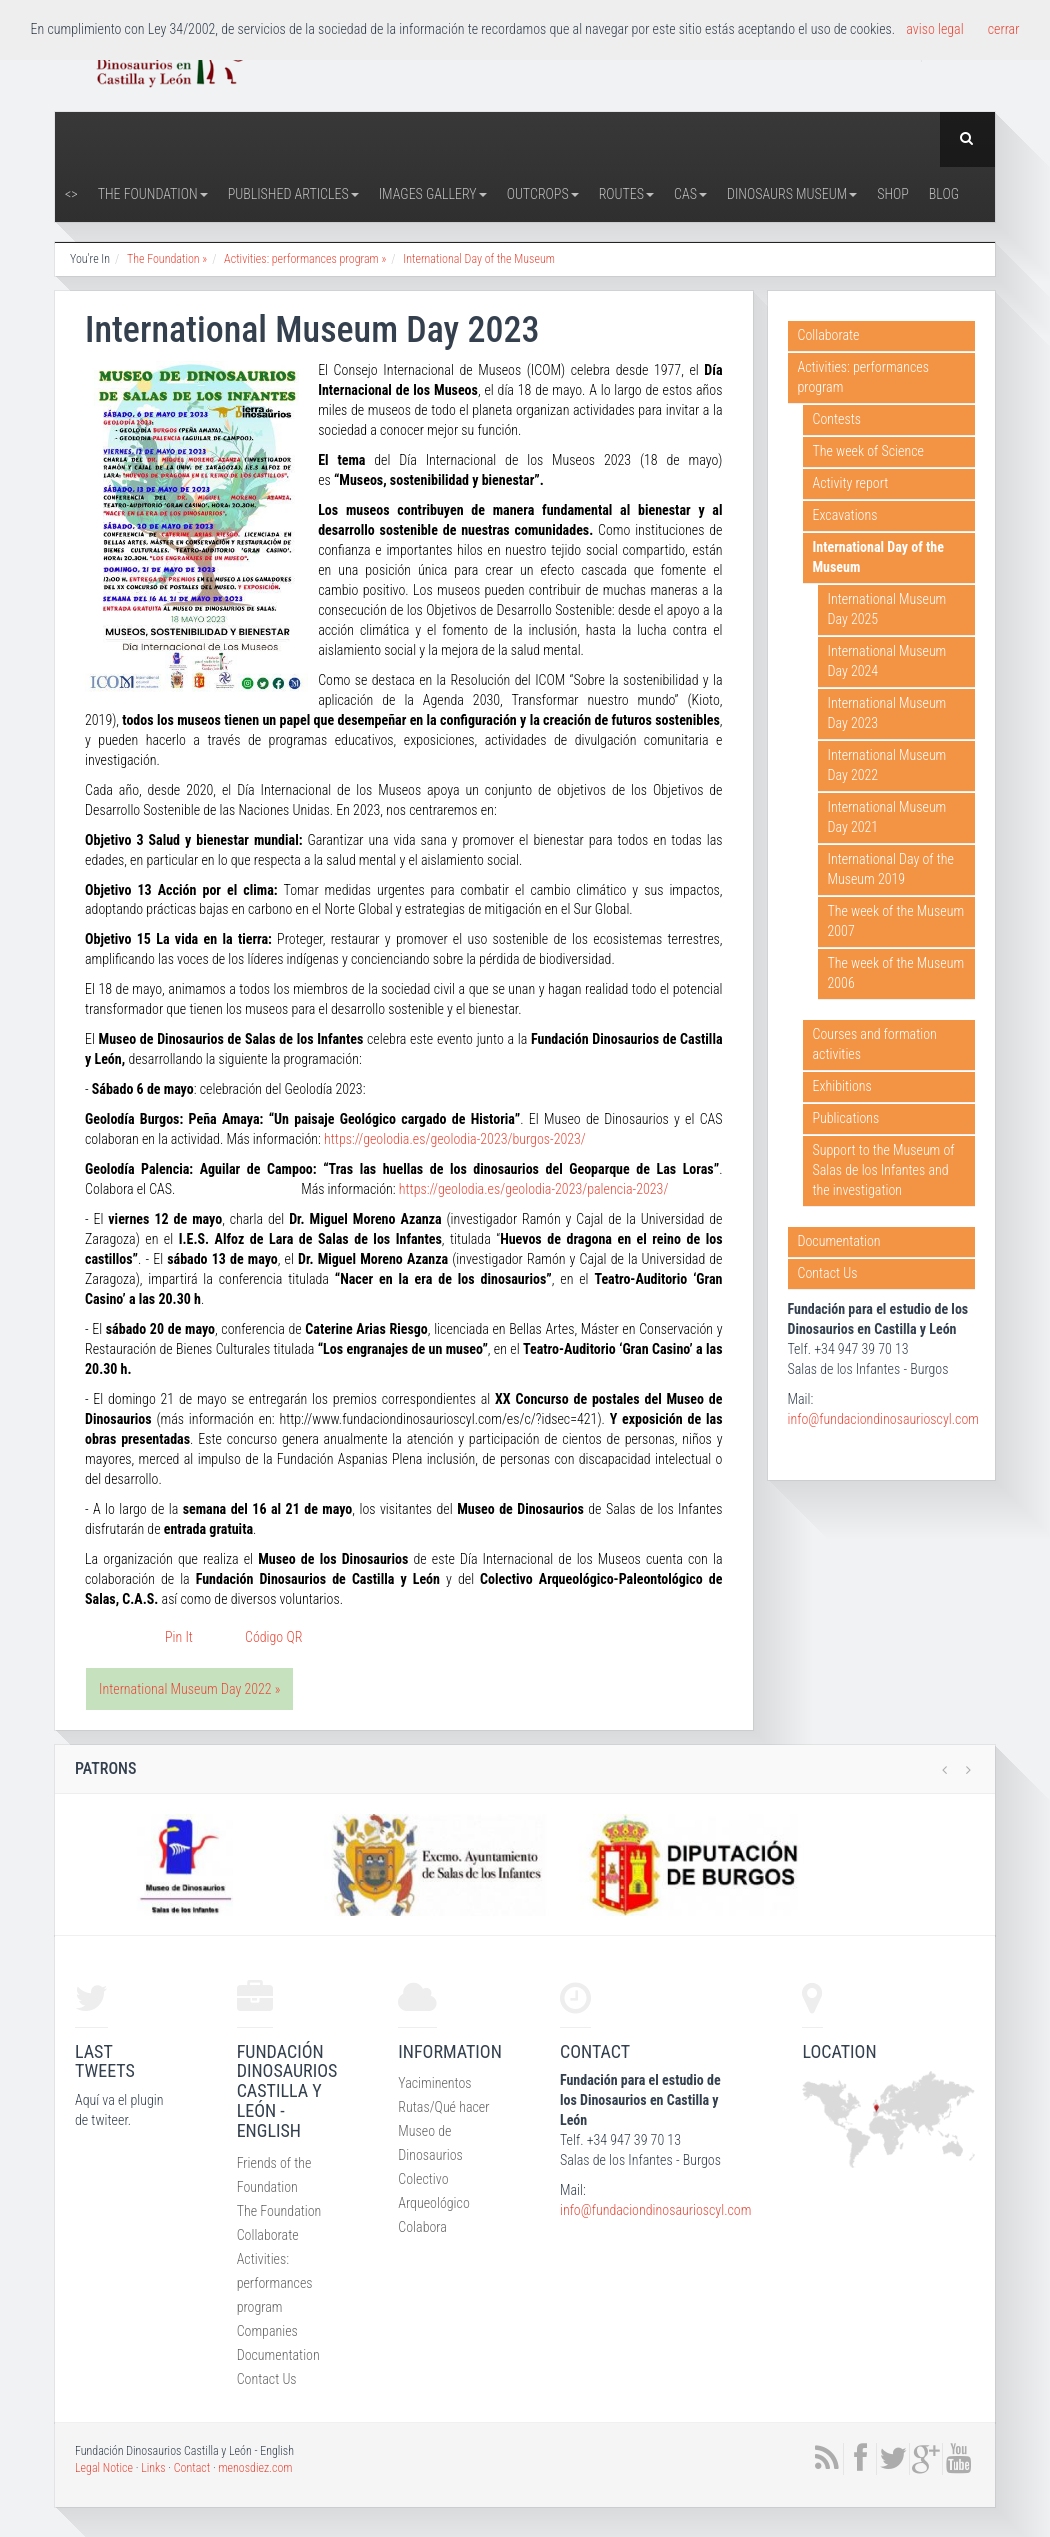 This screenshot has height=2537, width=1050. I want to click on Links, so click(153, 2468).